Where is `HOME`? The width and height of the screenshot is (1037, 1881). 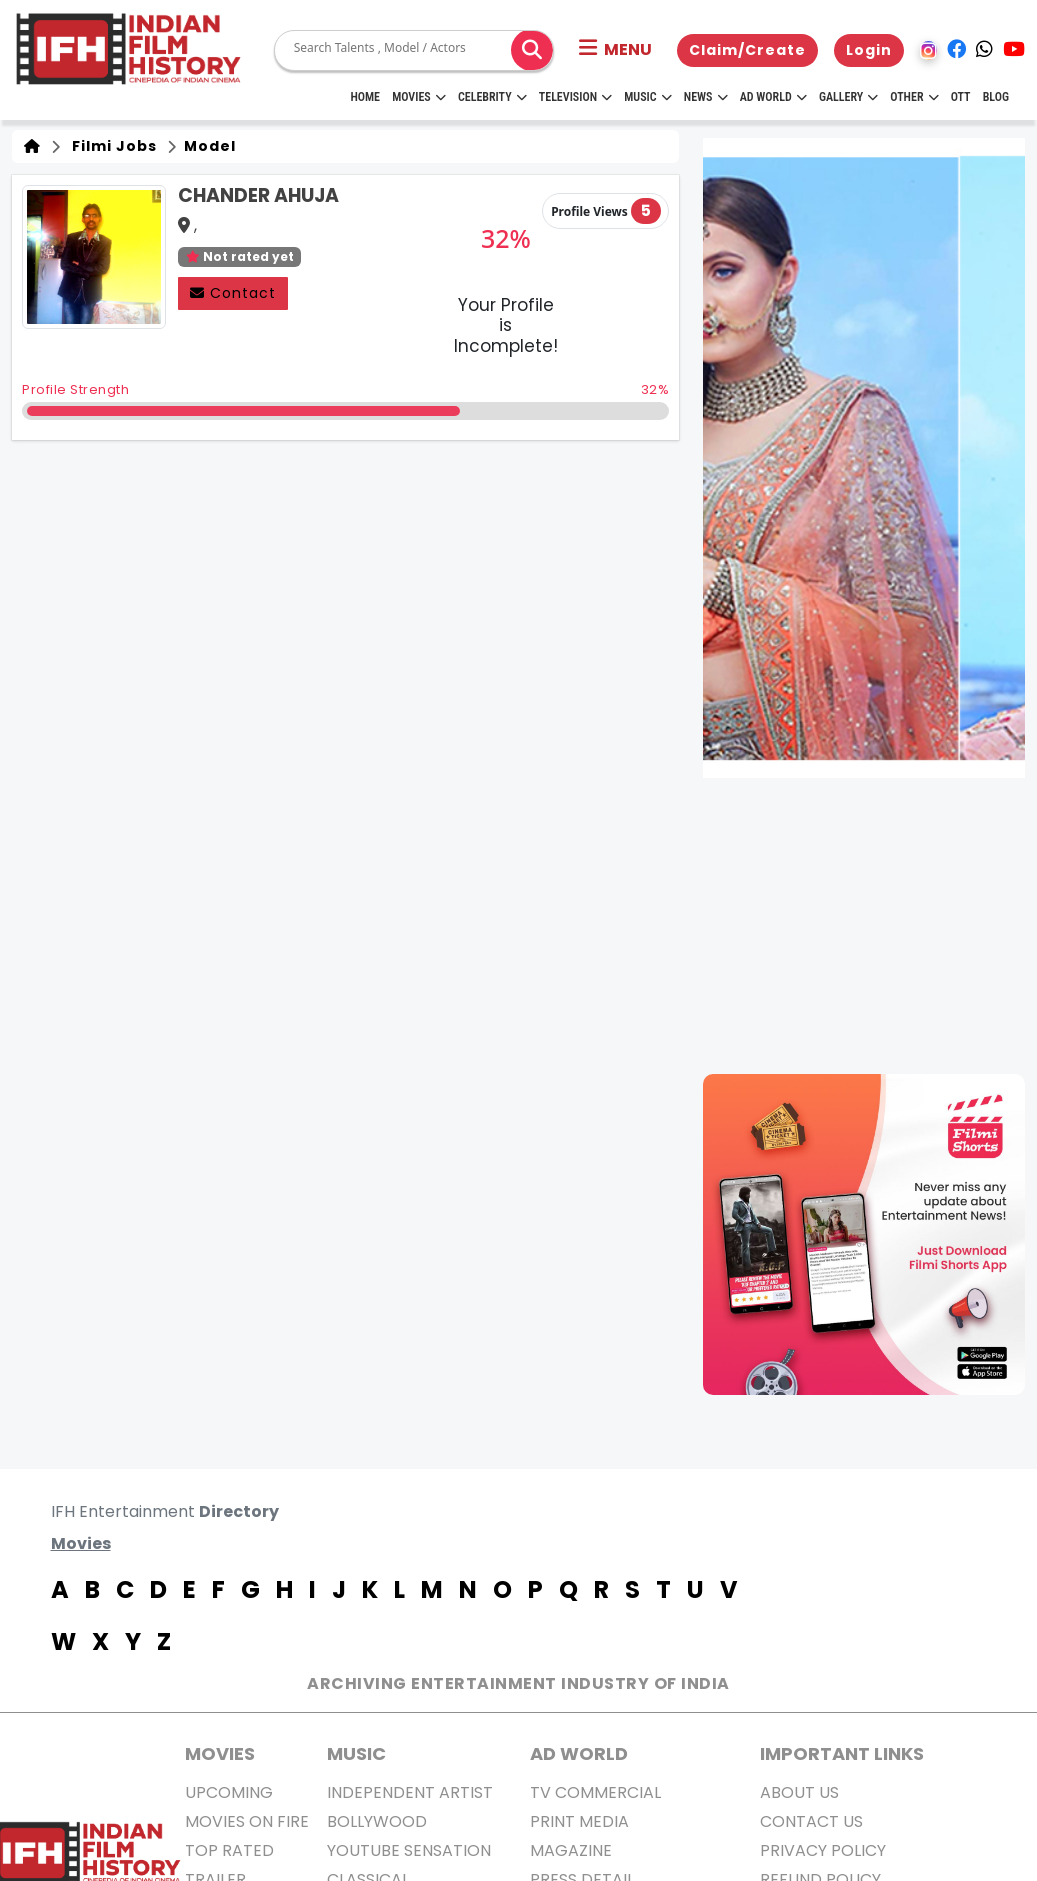 HOME is located at coordinates (365, 97).